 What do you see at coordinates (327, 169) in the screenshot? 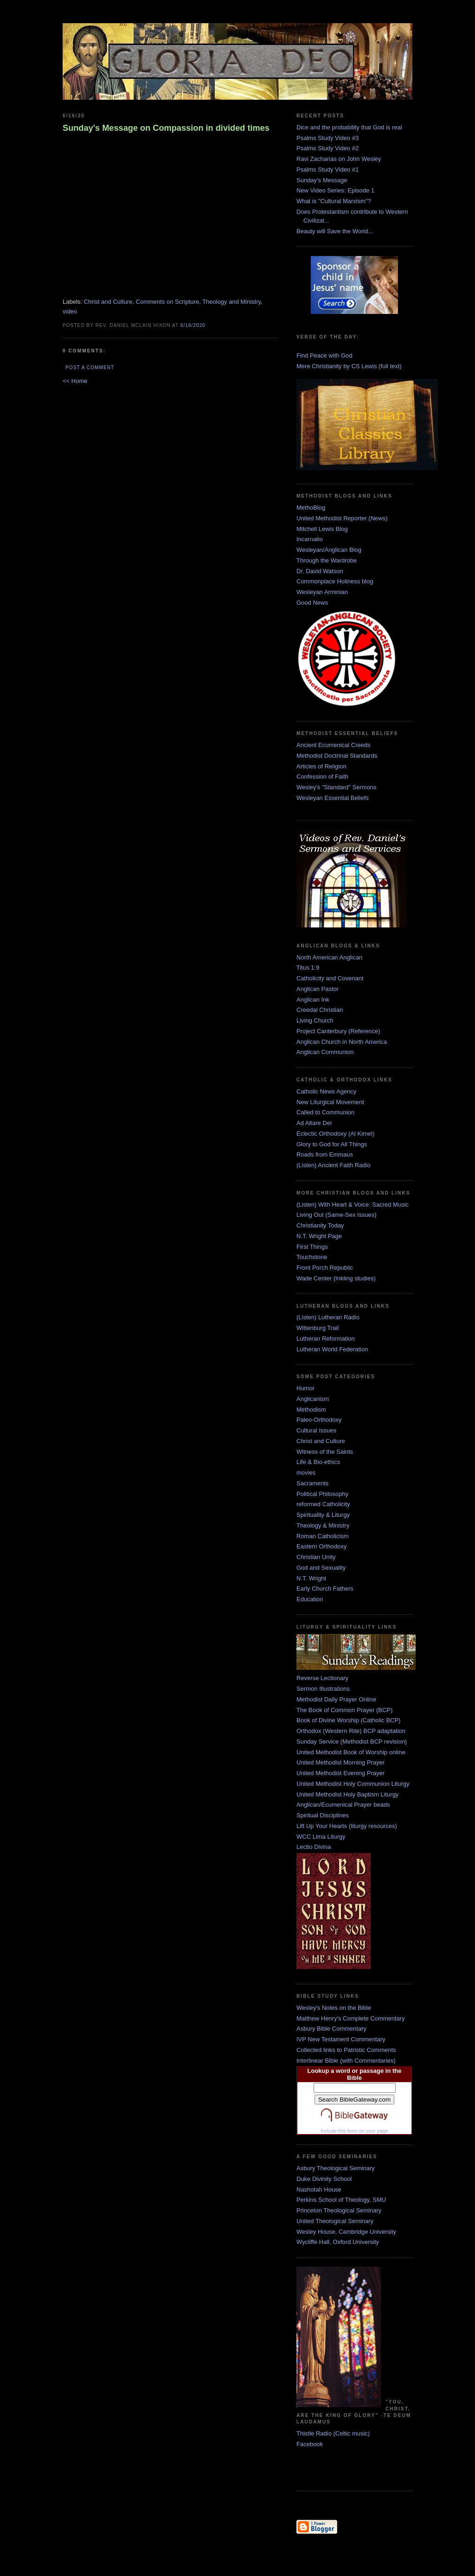
I see `Psalms Study Video #1` at bounding box center [327, 169].